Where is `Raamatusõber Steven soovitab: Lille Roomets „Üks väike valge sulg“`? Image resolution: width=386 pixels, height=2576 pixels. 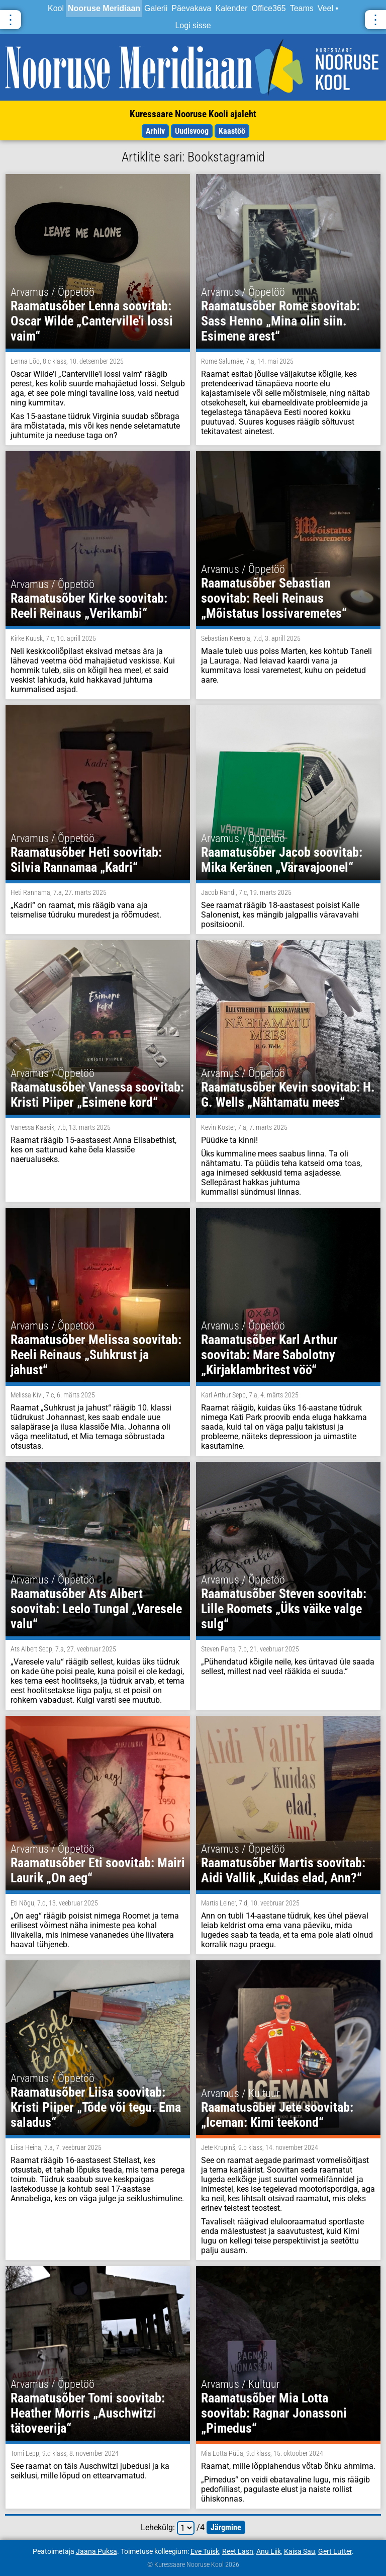 Raamatusõber Steven soovitab: Lille Roomets „Üks väike valge sulg“ is located at coordinates (283, 1608).